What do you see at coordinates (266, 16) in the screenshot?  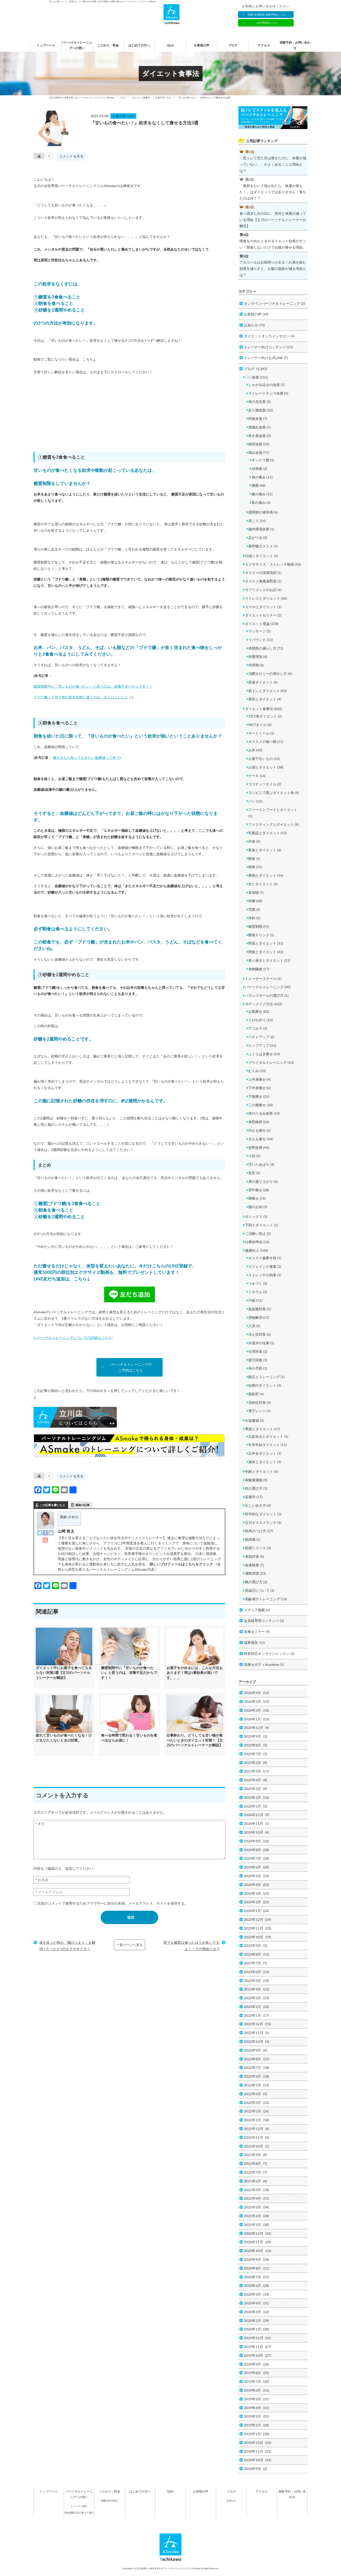 I see `先着7名様限定 体験予約はこちら` at bounding box center [266, 16].